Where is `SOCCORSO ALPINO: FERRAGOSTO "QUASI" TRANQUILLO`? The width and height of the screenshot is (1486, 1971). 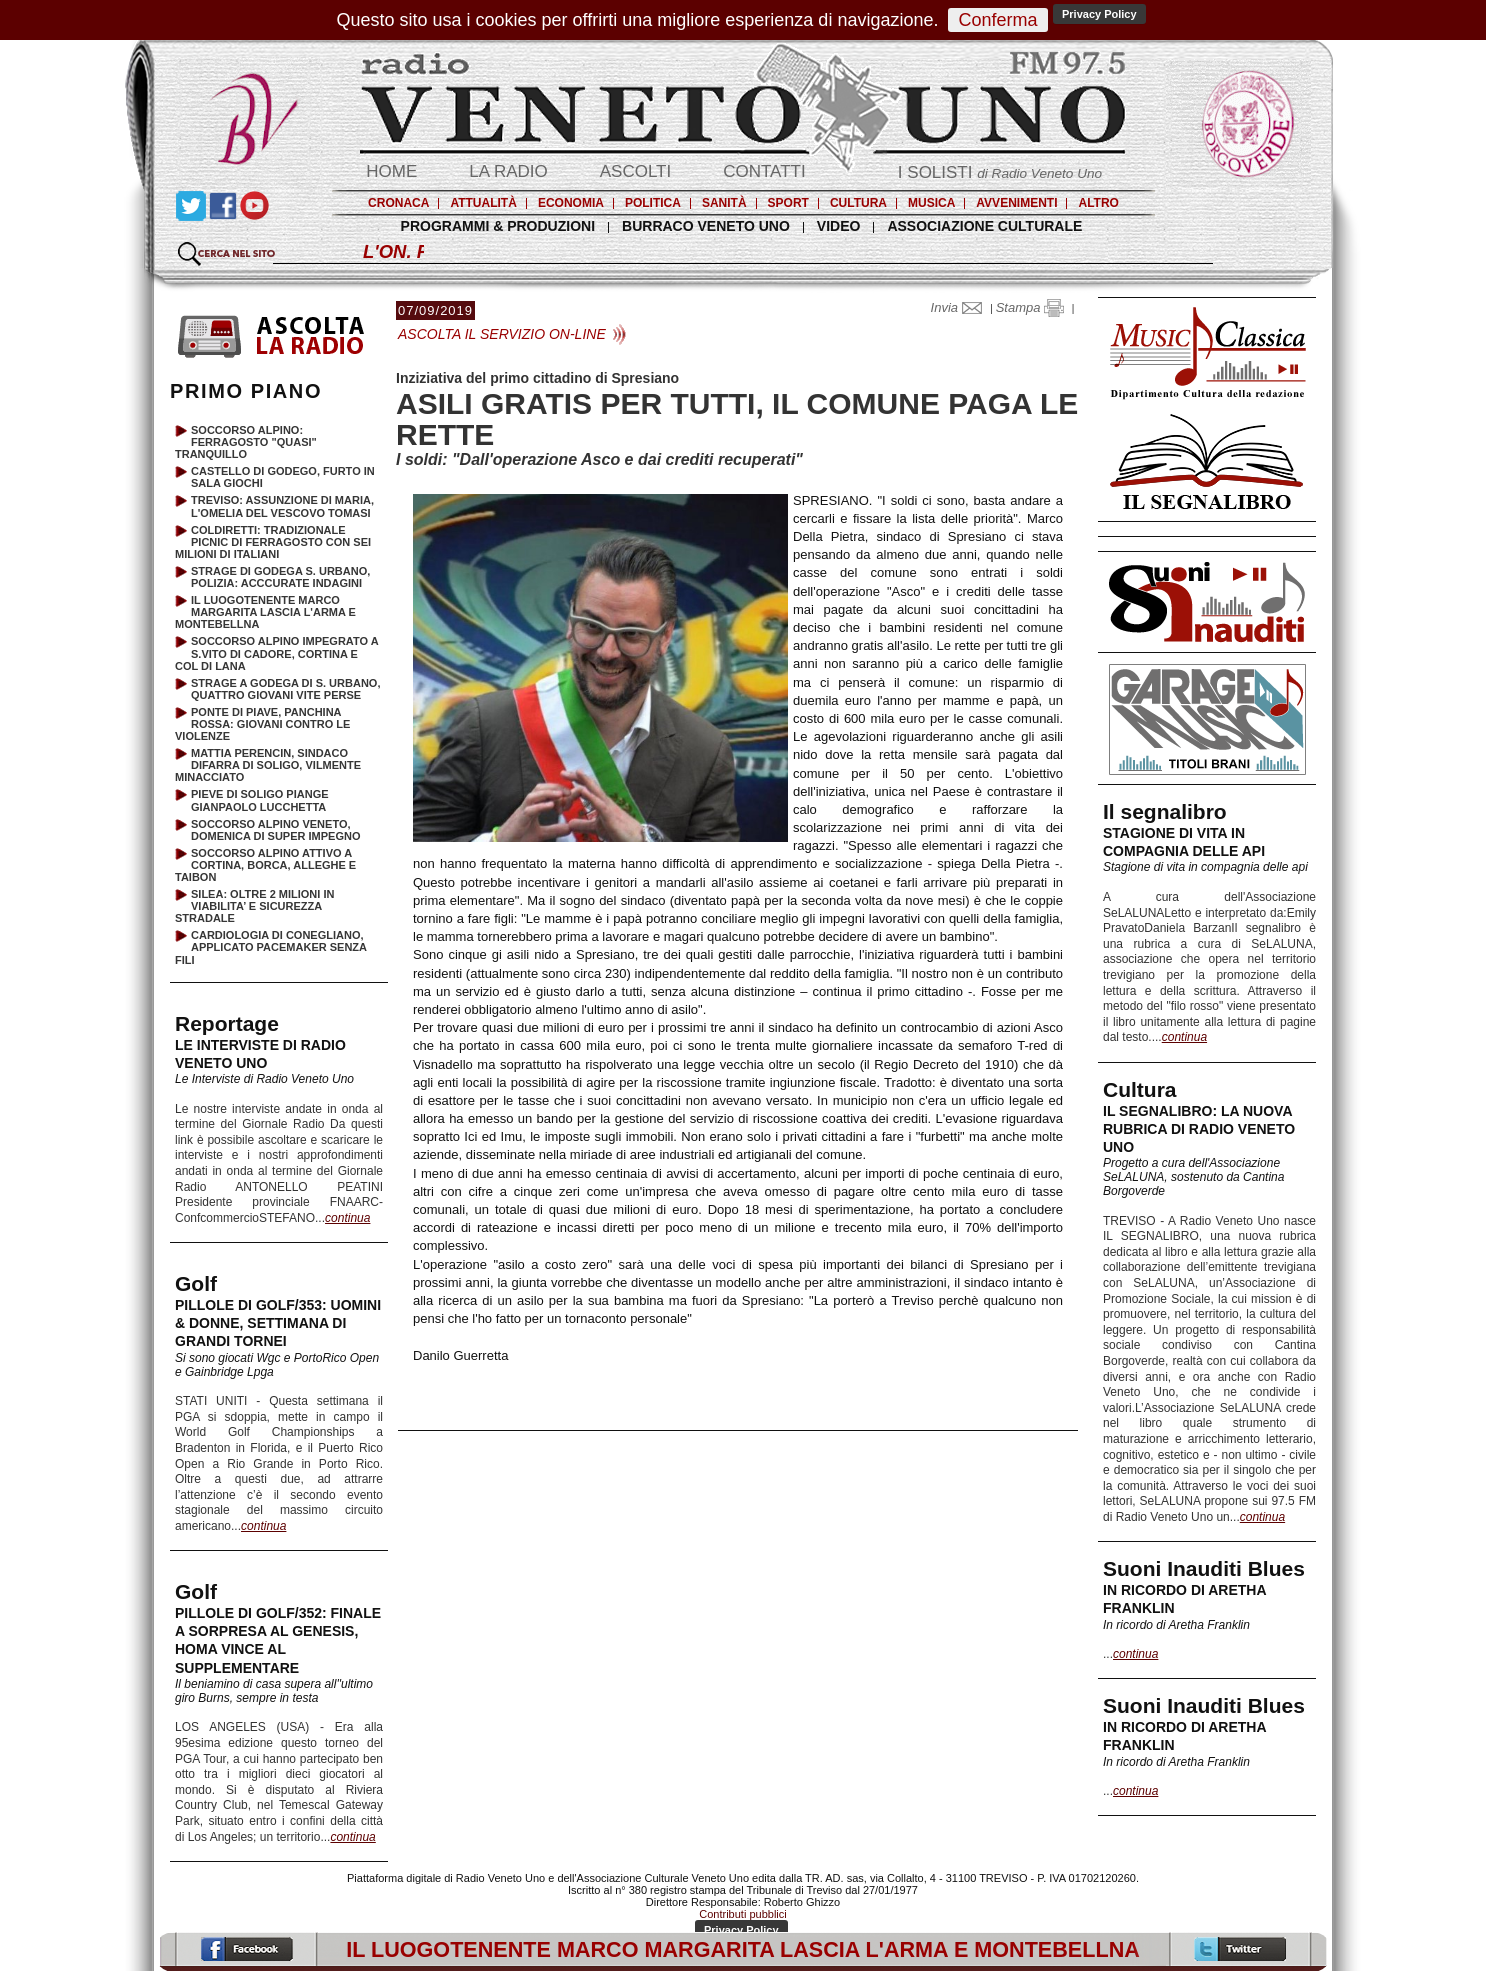
SOCCORSO ALPINO: FERRAGOSTO "QUASI" TRANQUILLO is located at coordinates (246, 442).